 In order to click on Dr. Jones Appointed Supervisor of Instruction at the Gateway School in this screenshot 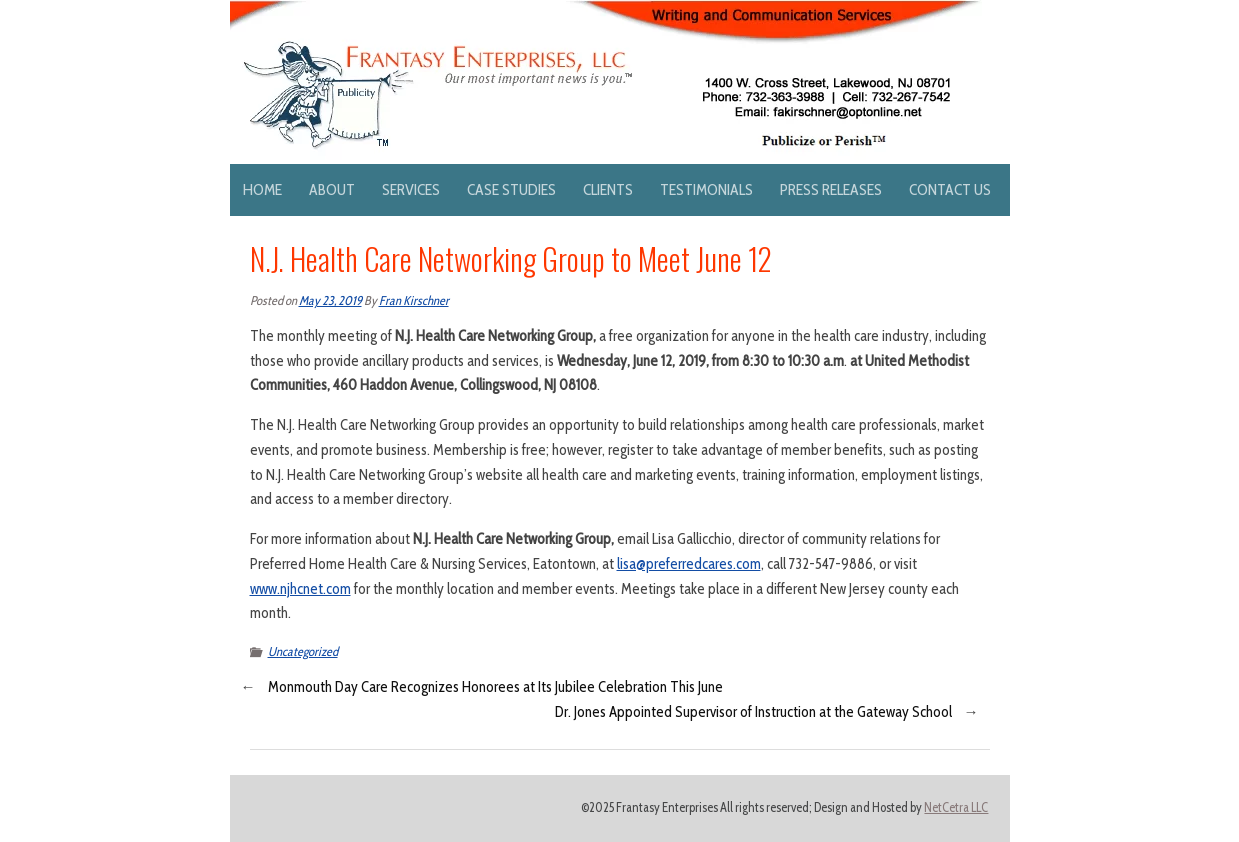, I will do `click(753, 712)`.